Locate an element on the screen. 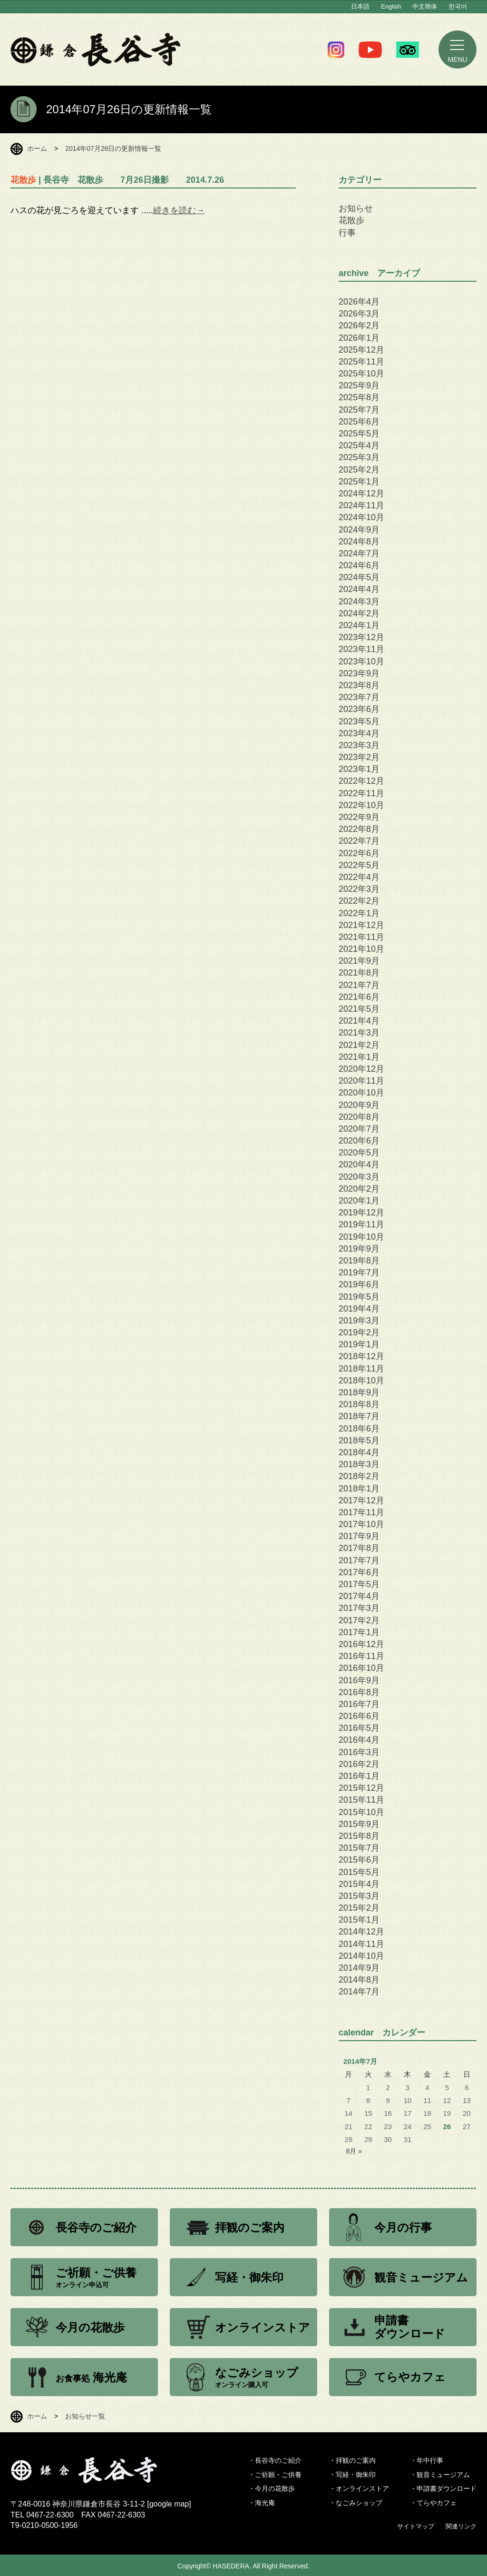  2019年6月 is located at coordinates (359, 1284).